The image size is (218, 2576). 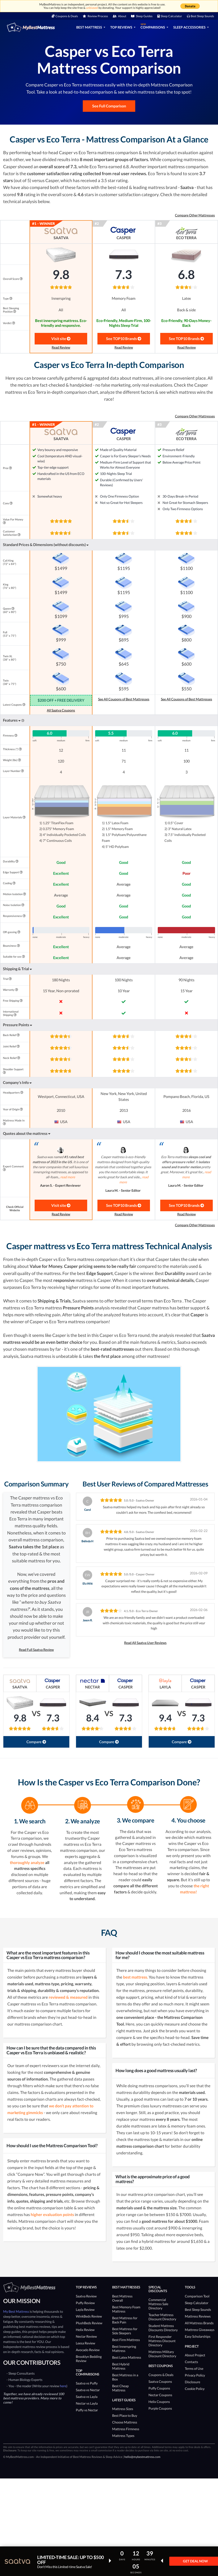 What do you see at coordinates (85, 2343) in the screenshot?
I see `Leesa Review` at bounding box center [85, 2343].